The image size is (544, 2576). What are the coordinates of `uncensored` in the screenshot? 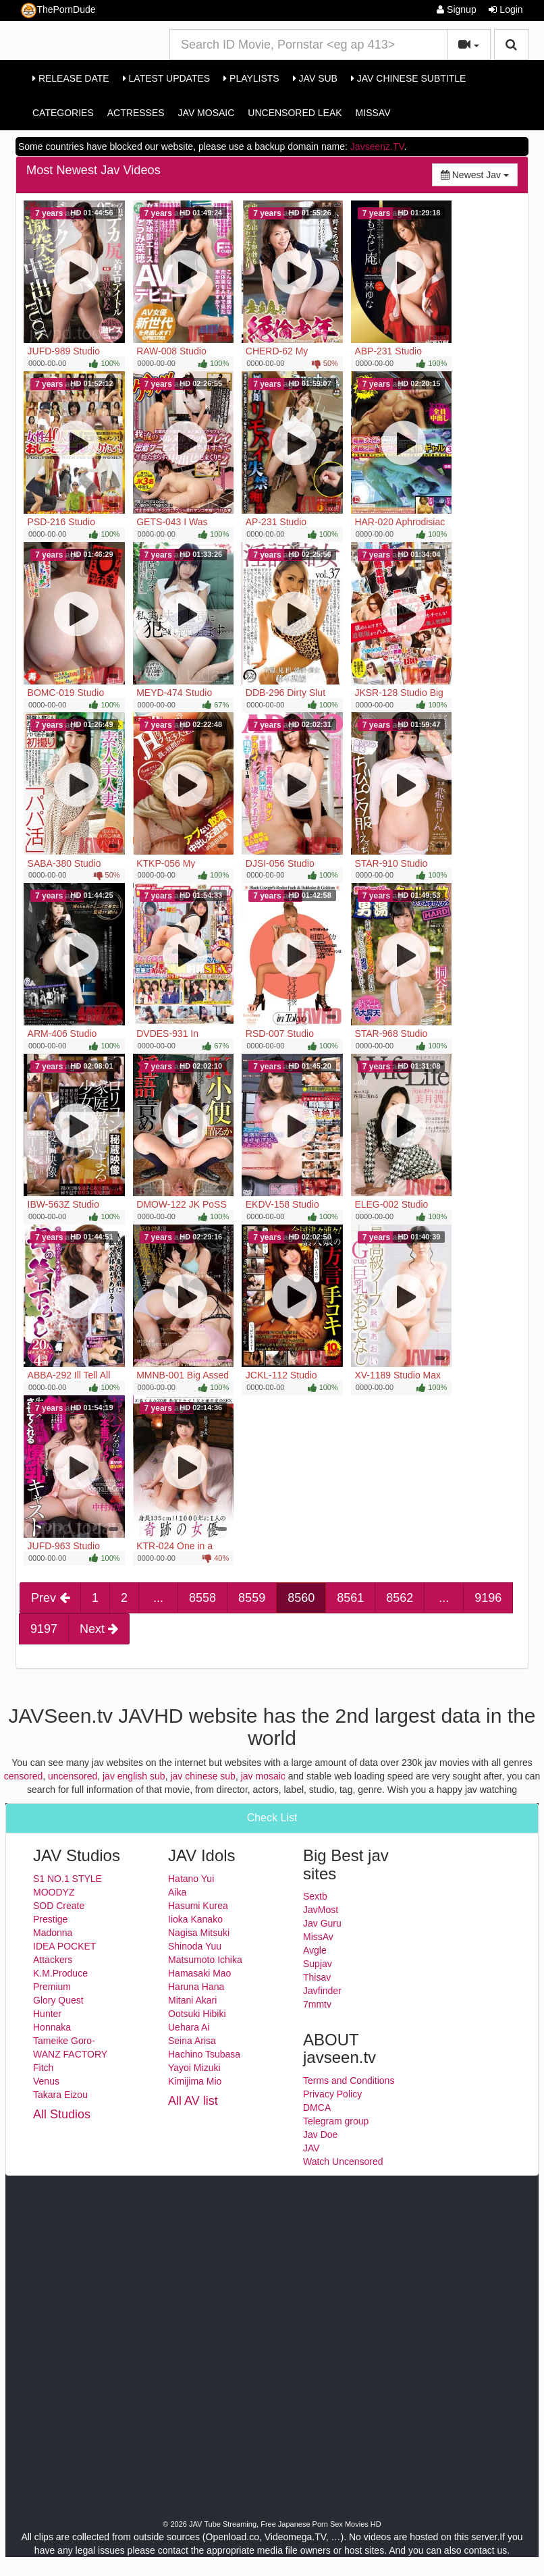 It's located at (72, 1776).